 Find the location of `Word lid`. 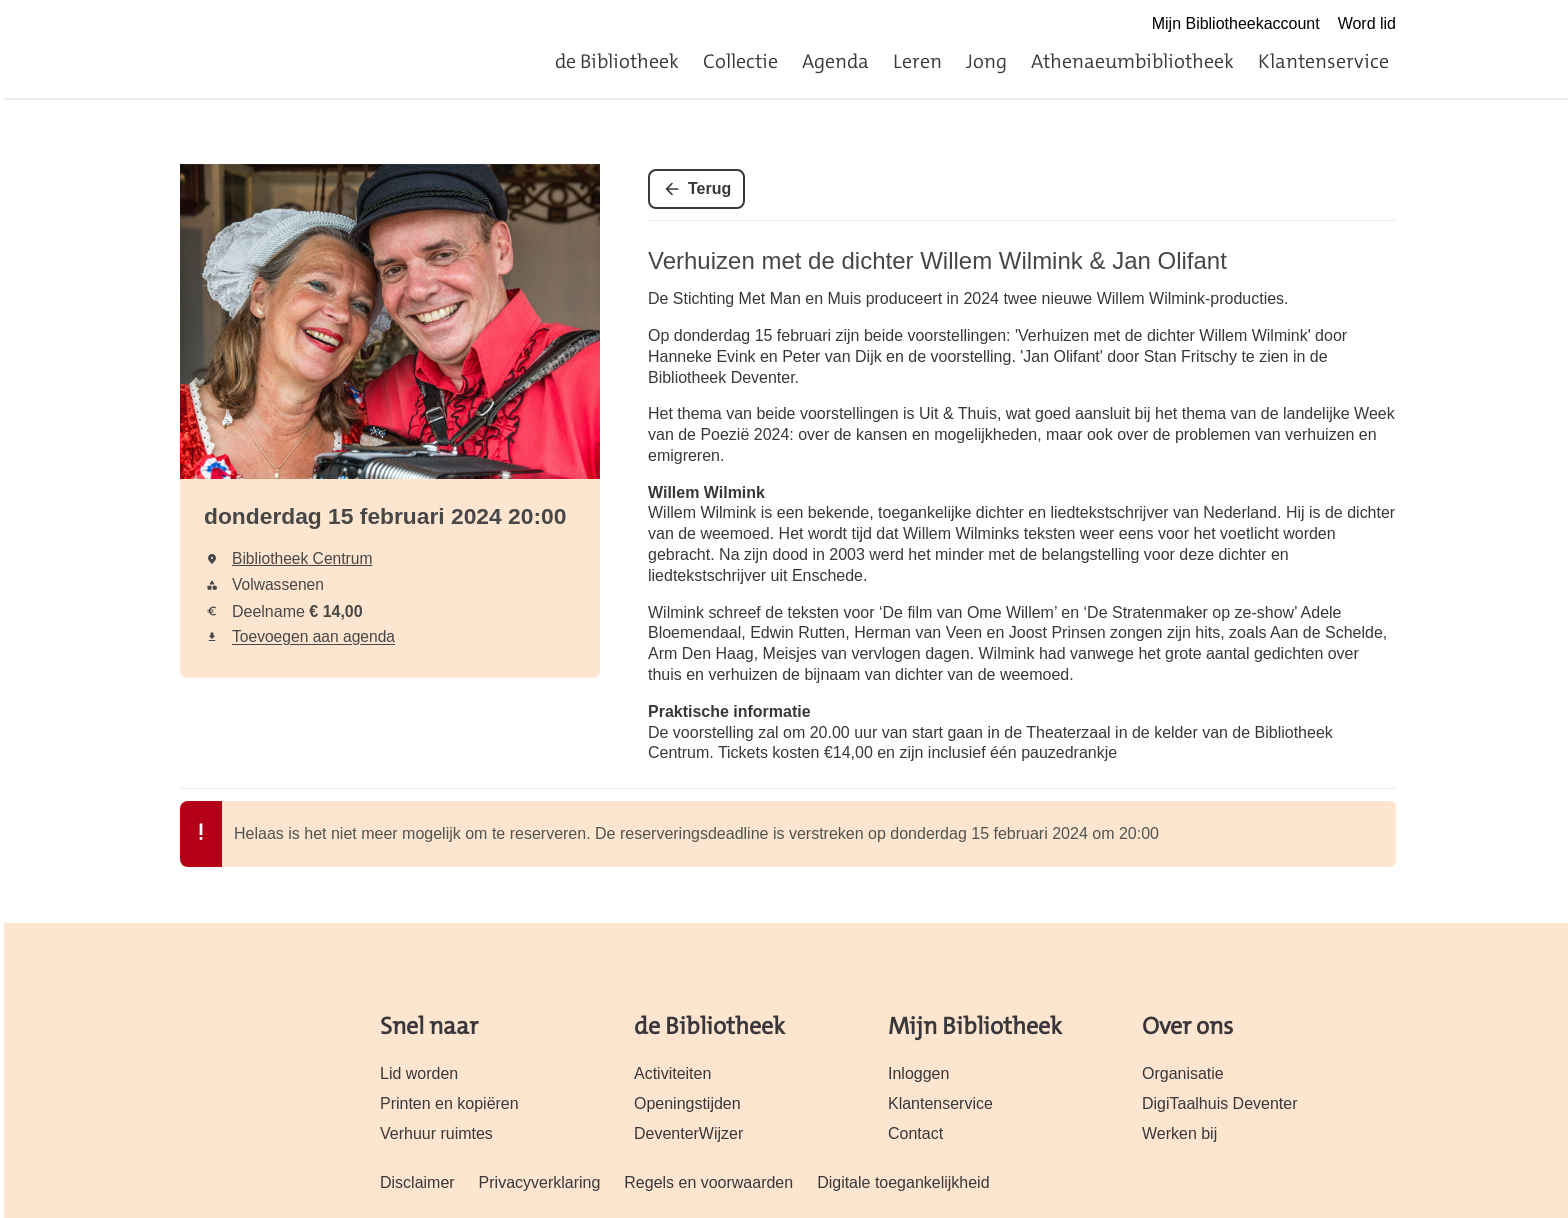

Word lid is located at coordinates (1367, 23).